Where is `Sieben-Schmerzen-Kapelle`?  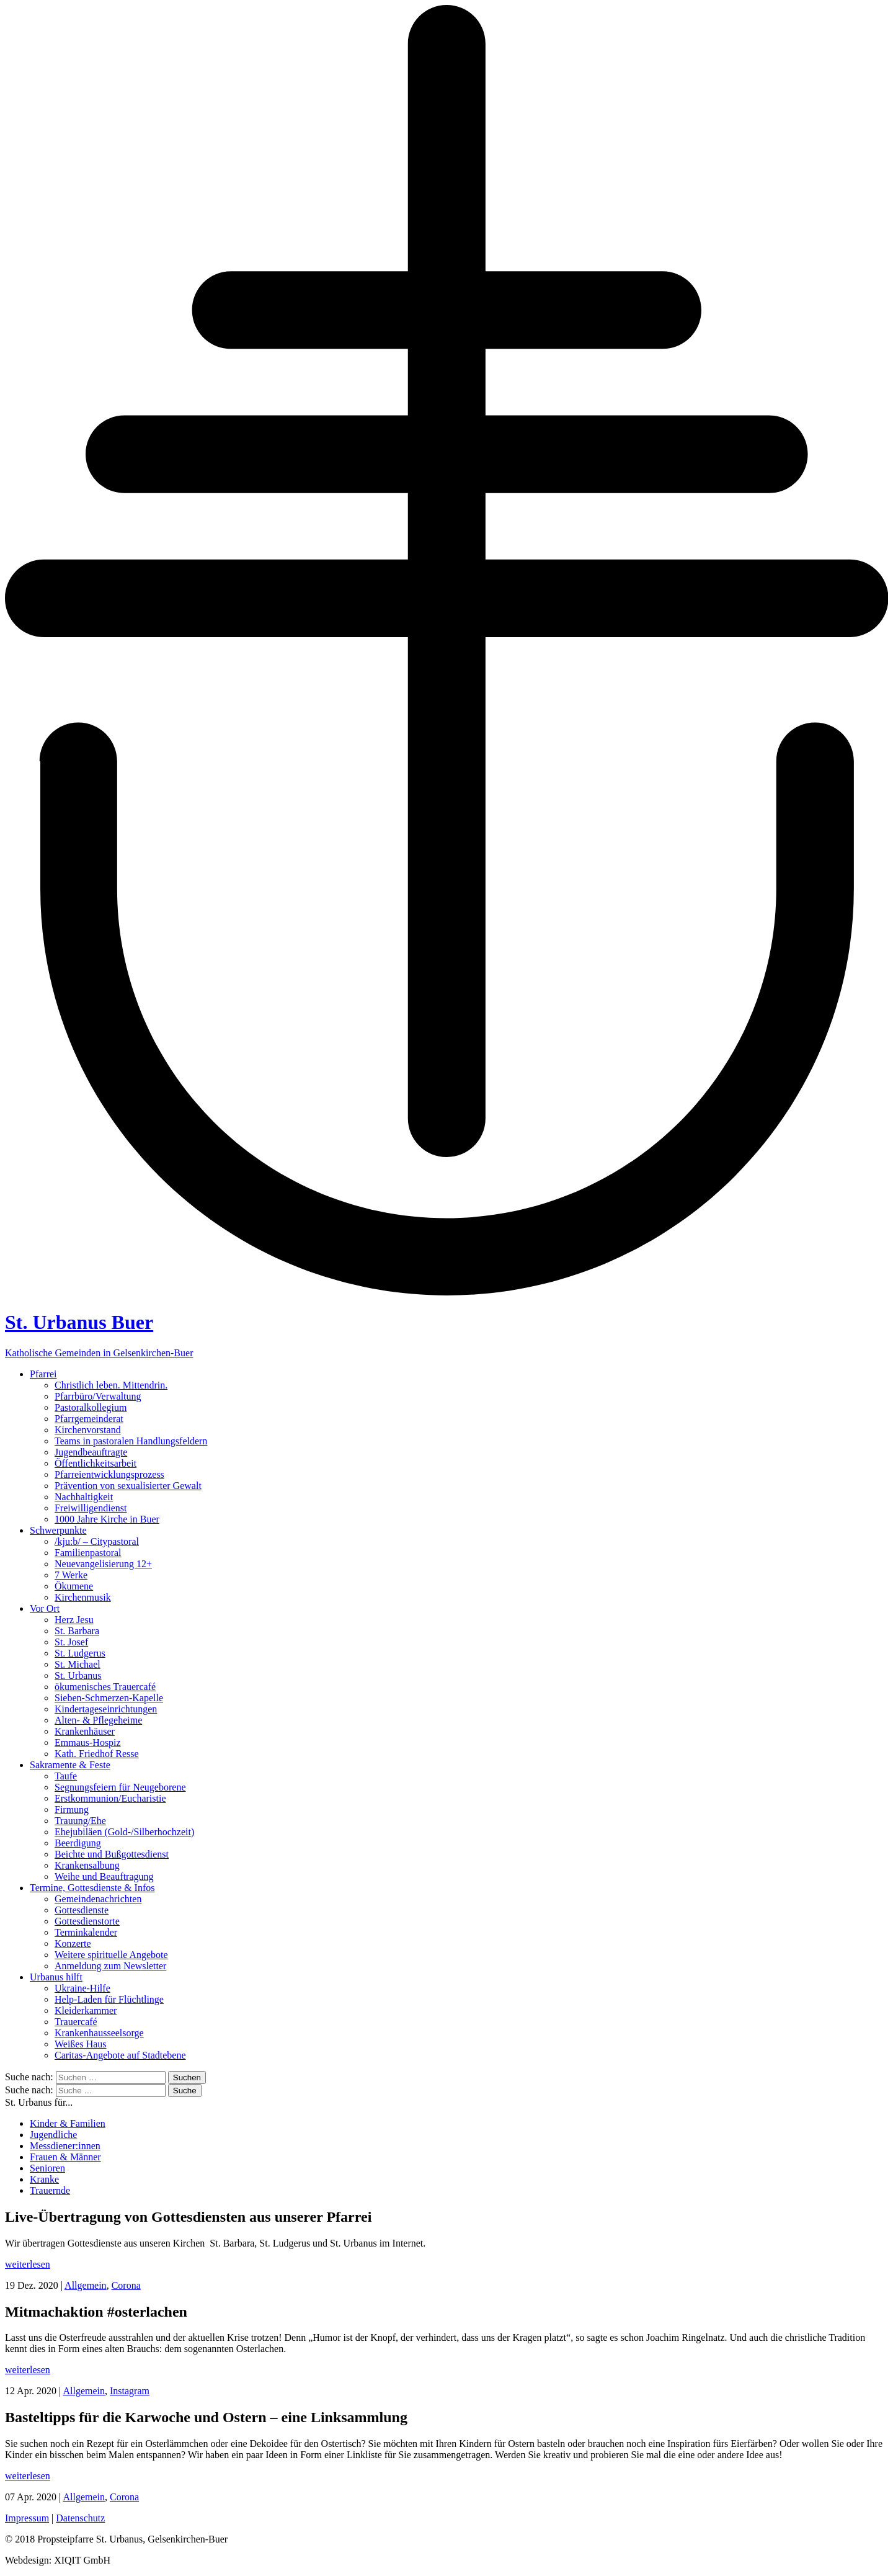 Sieben-Schmerzen-Kapelle is located at coordinates (109, 1698).